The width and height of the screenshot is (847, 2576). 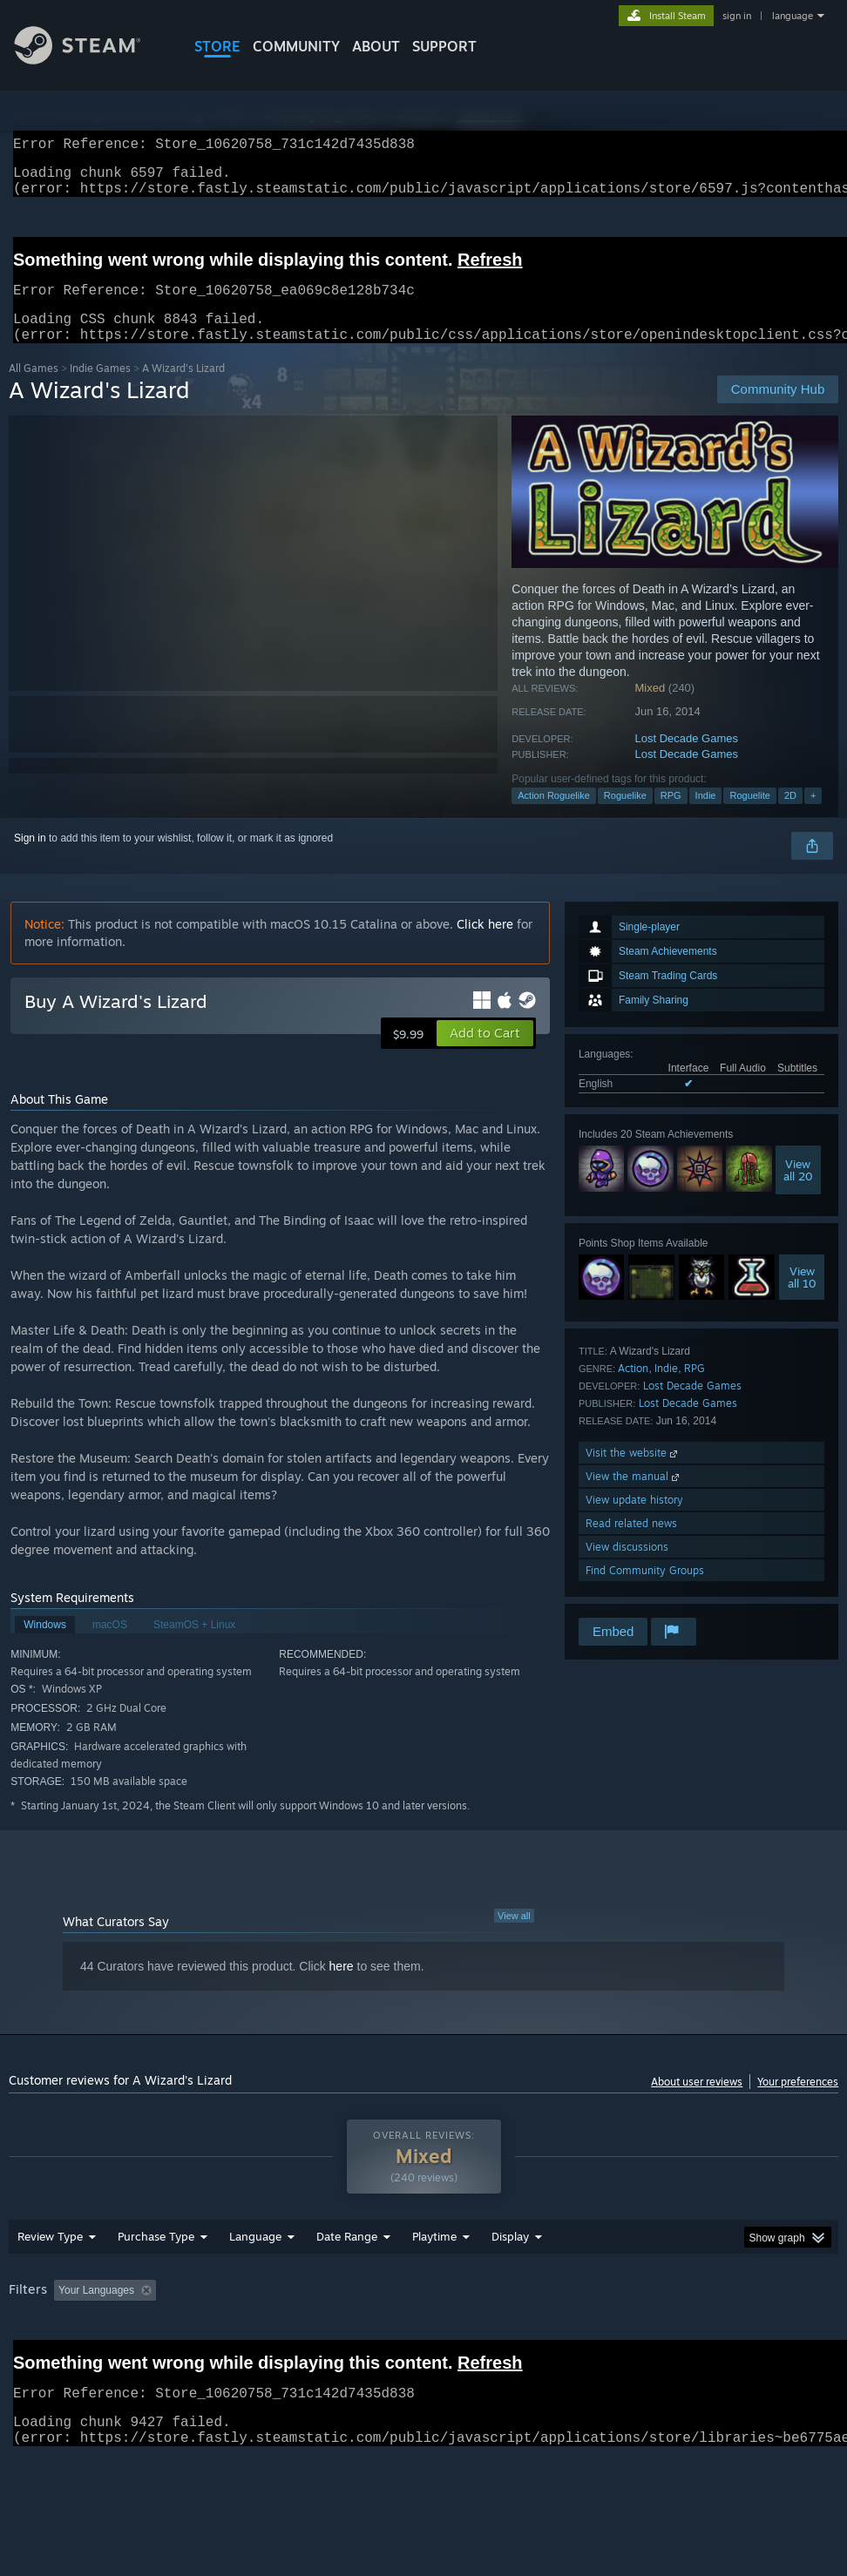 I want to click on View discussions, so click(x=627, y=1567).